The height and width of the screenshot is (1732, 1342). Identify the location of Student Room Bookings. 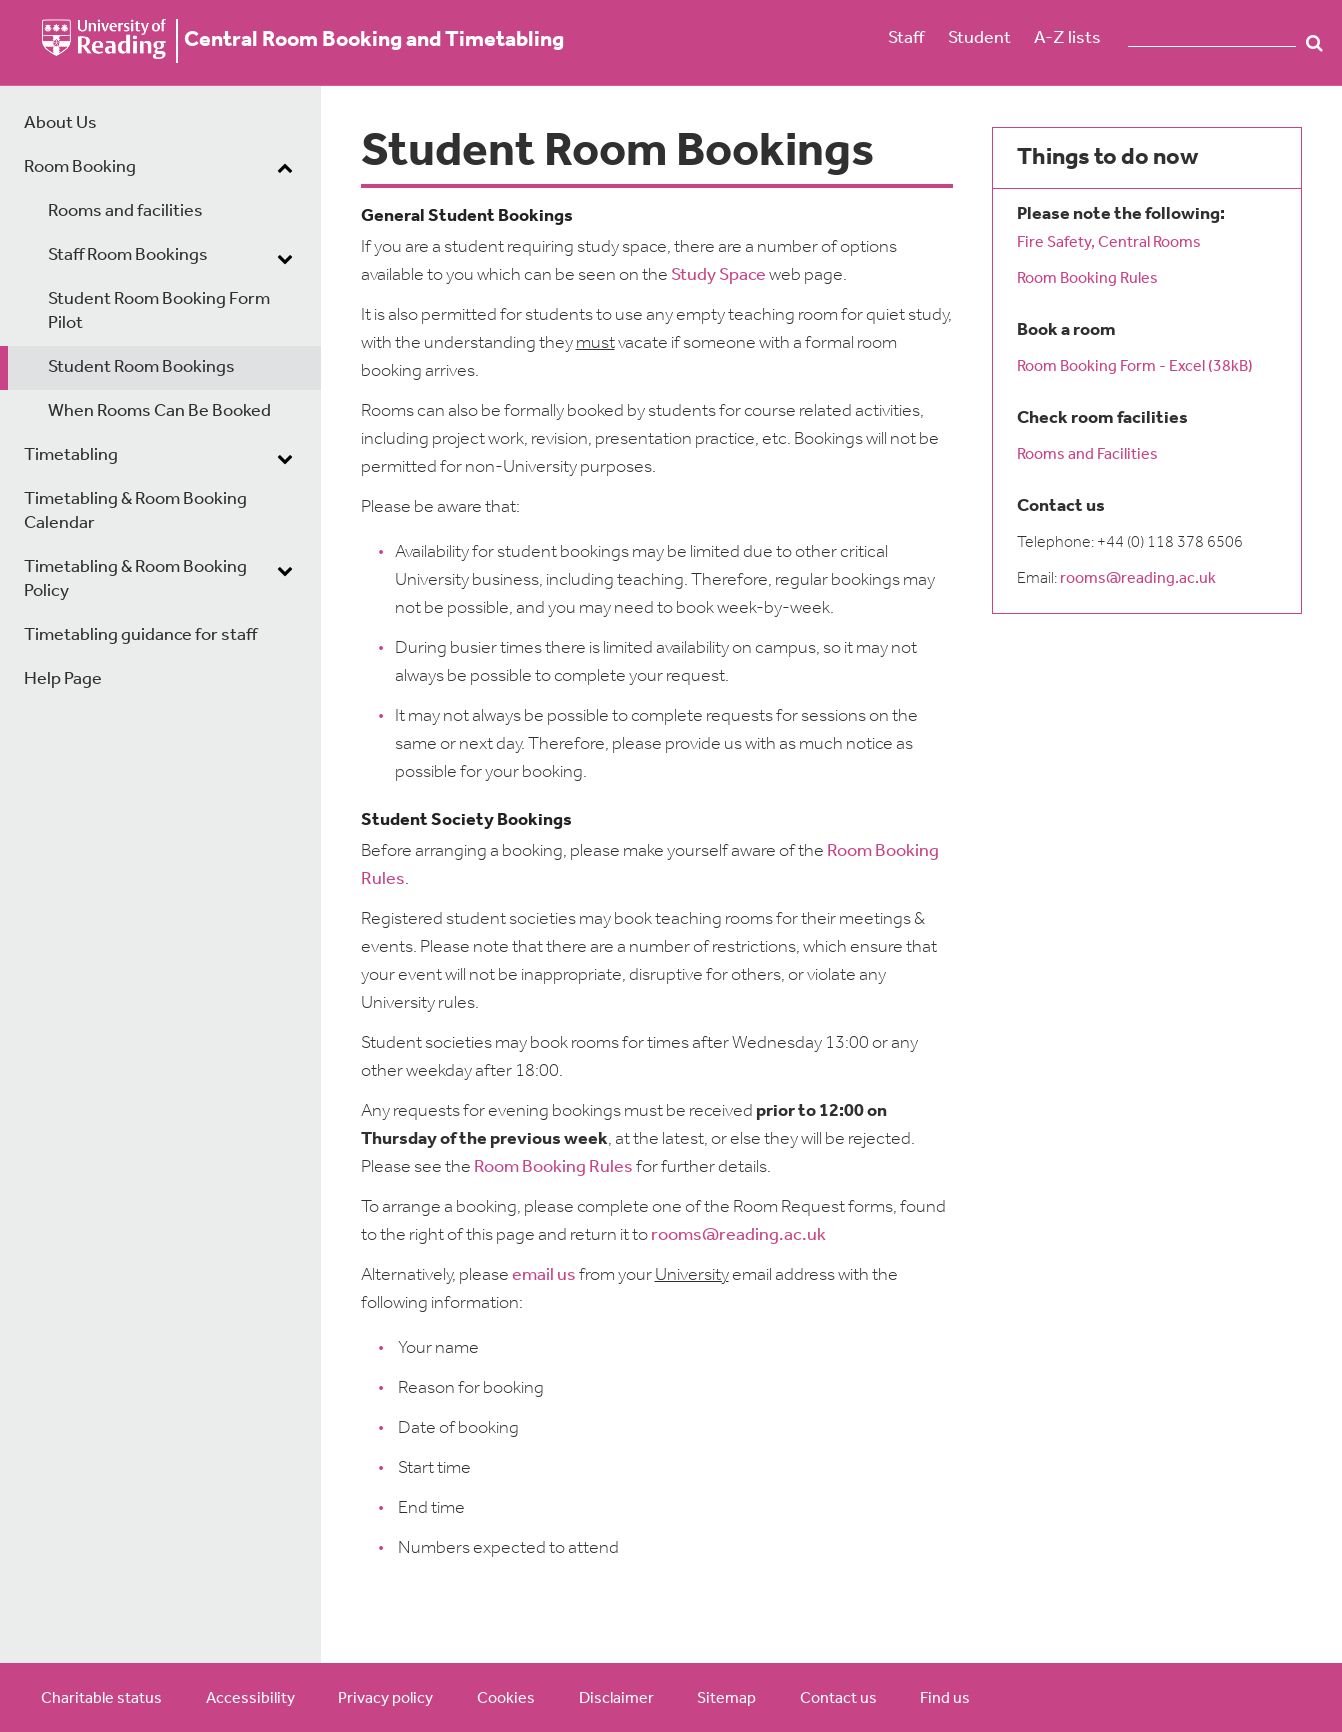
(141, 367).